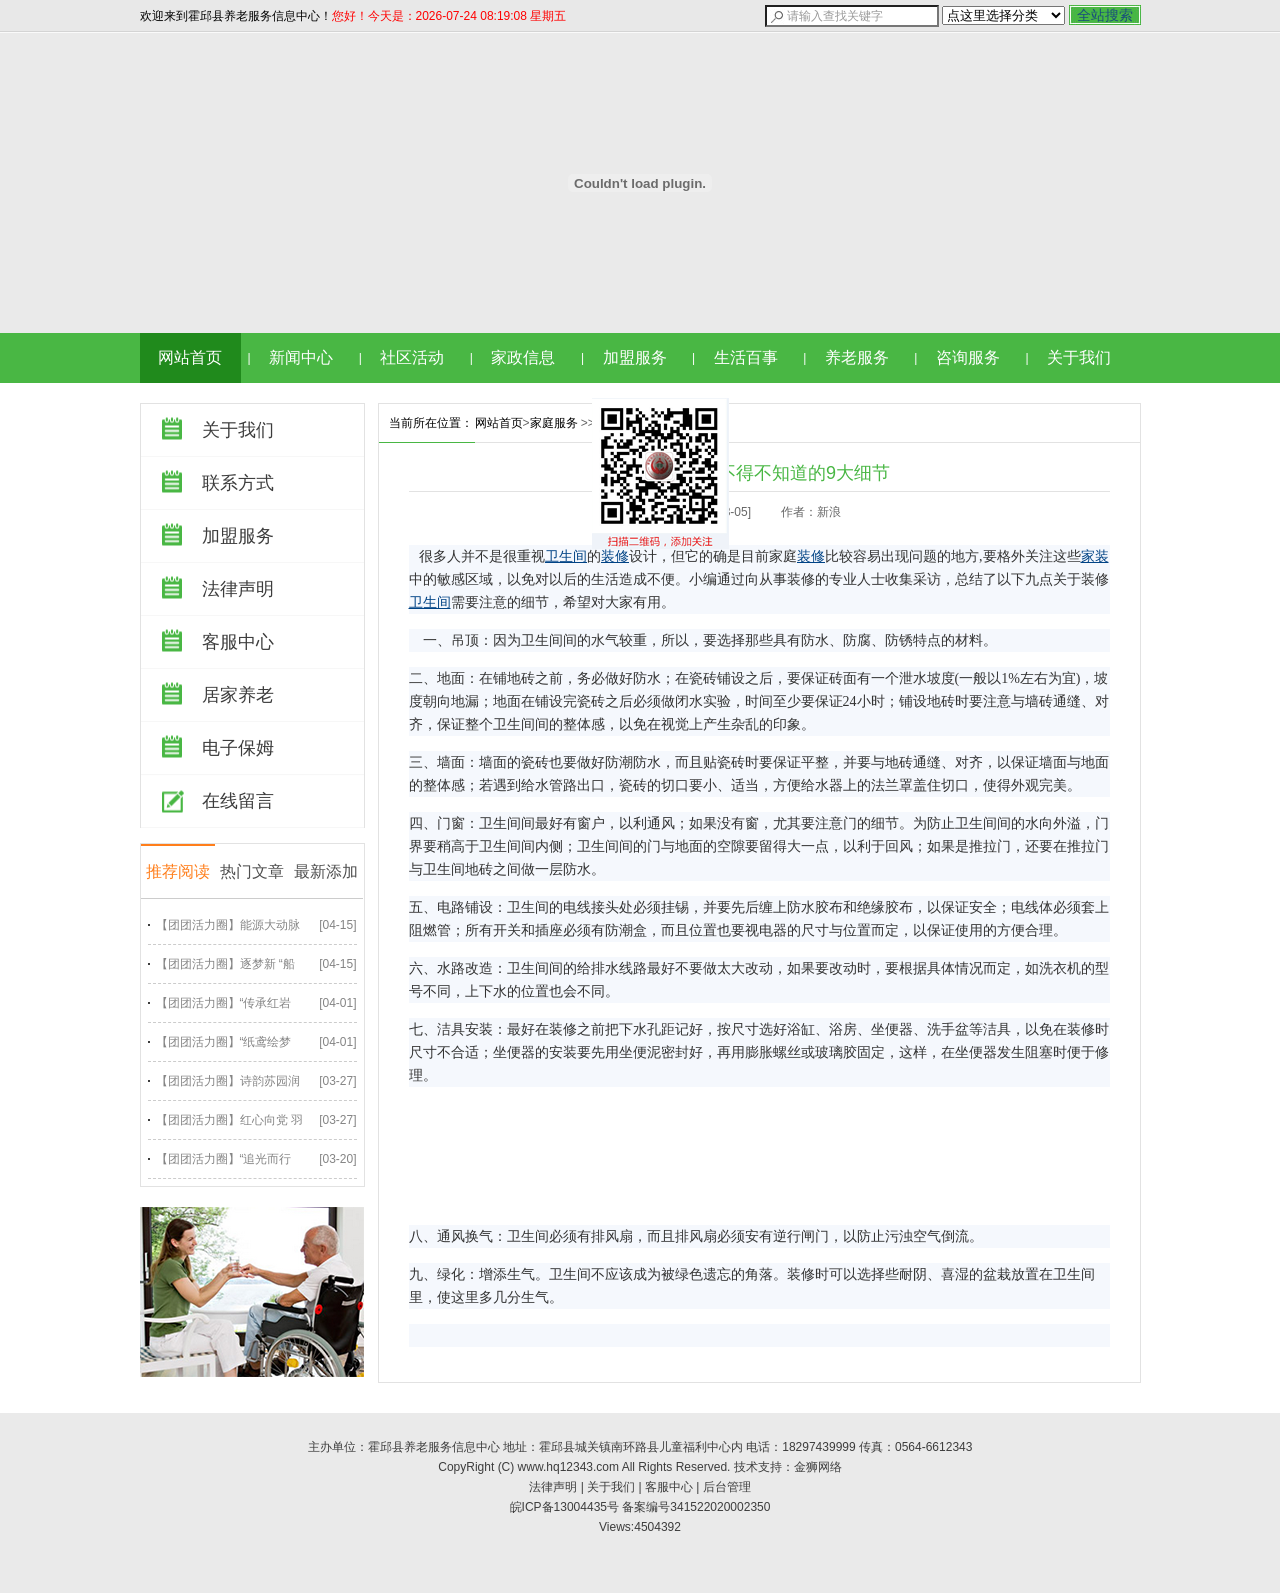 The width and height of the screenshot is (1280, 1593). Describe the element at coordinates (238, 483) in the screenshot. I see `联系方式` at that location.